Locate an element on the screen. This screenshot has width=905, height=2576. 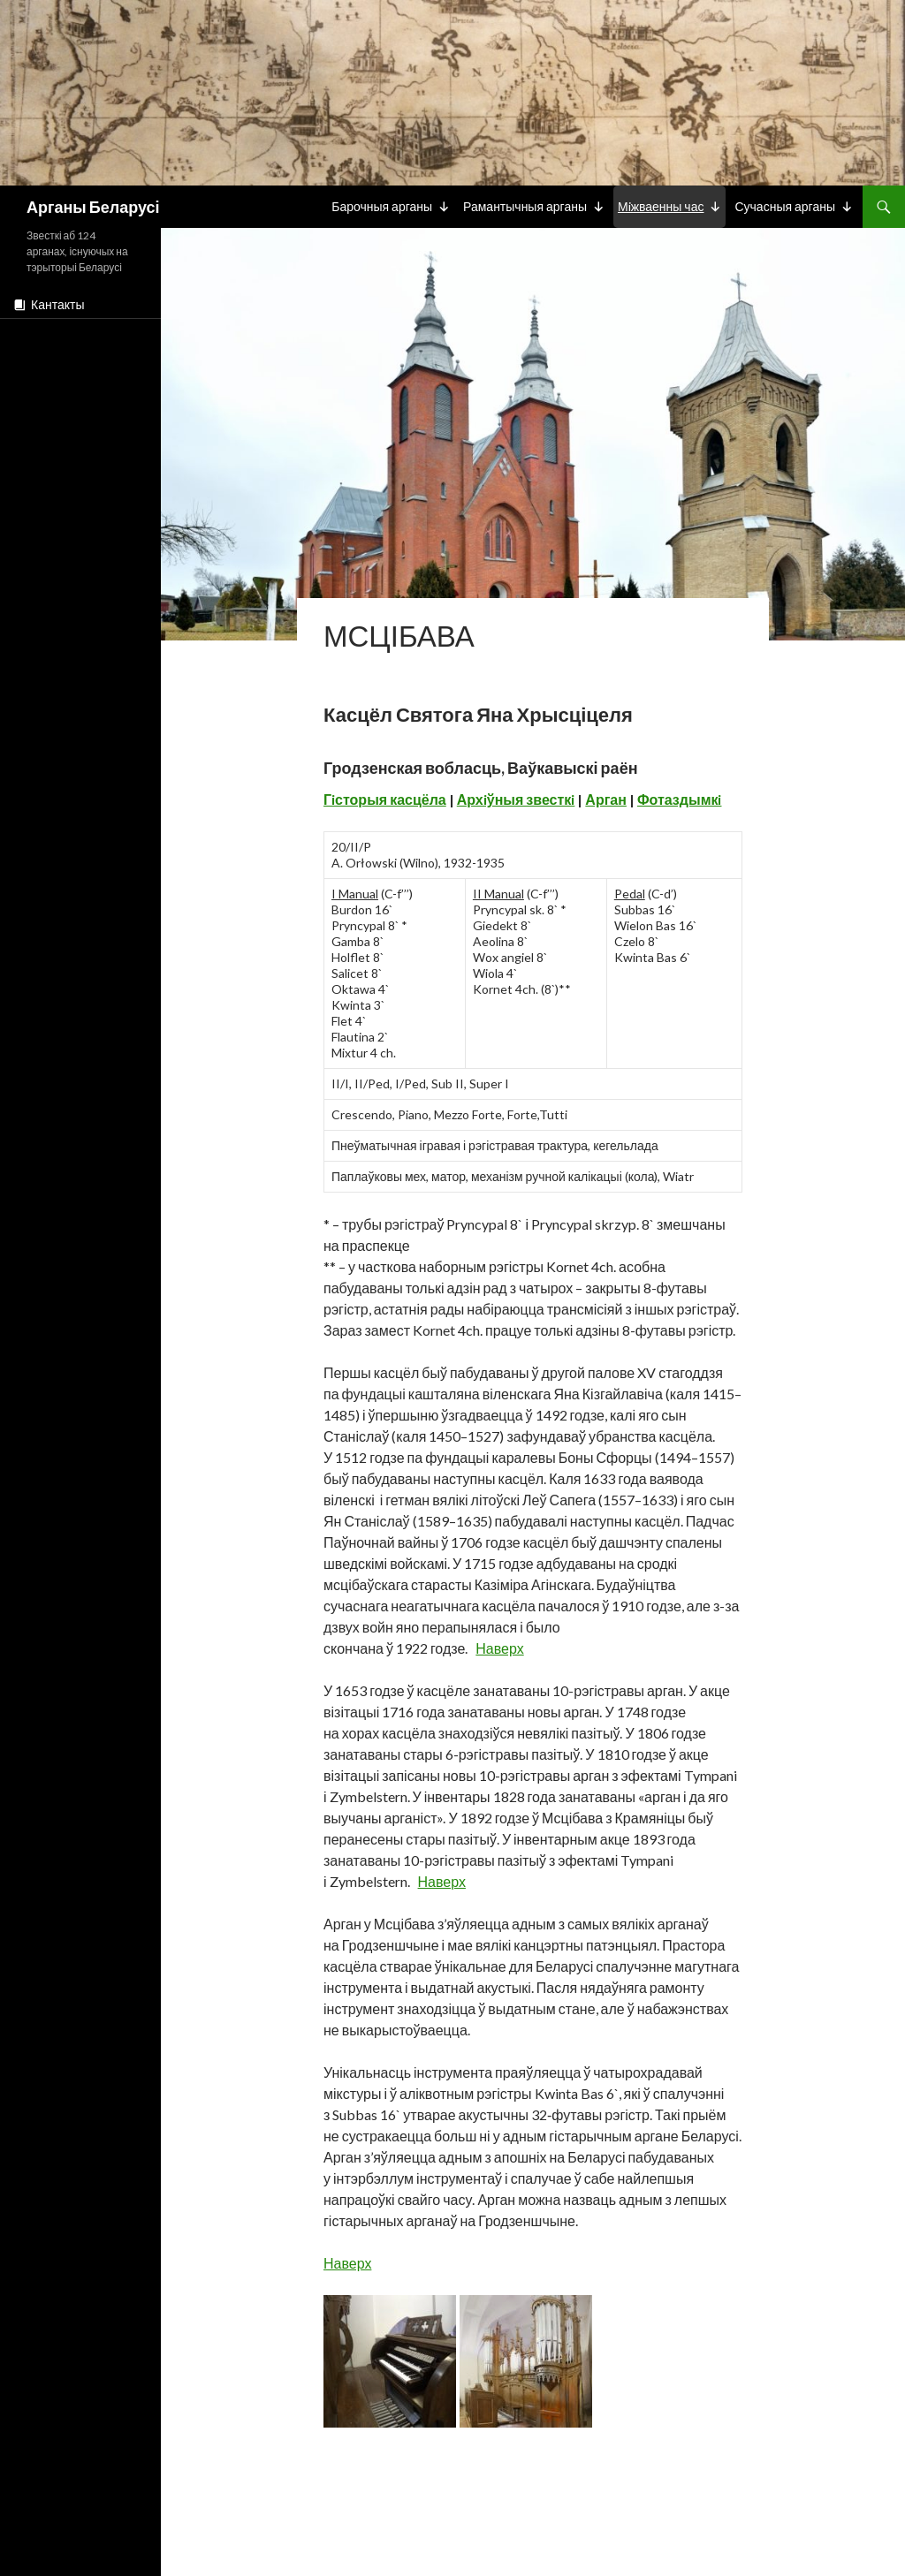
Наверх is located at coordinates (499, 1648).